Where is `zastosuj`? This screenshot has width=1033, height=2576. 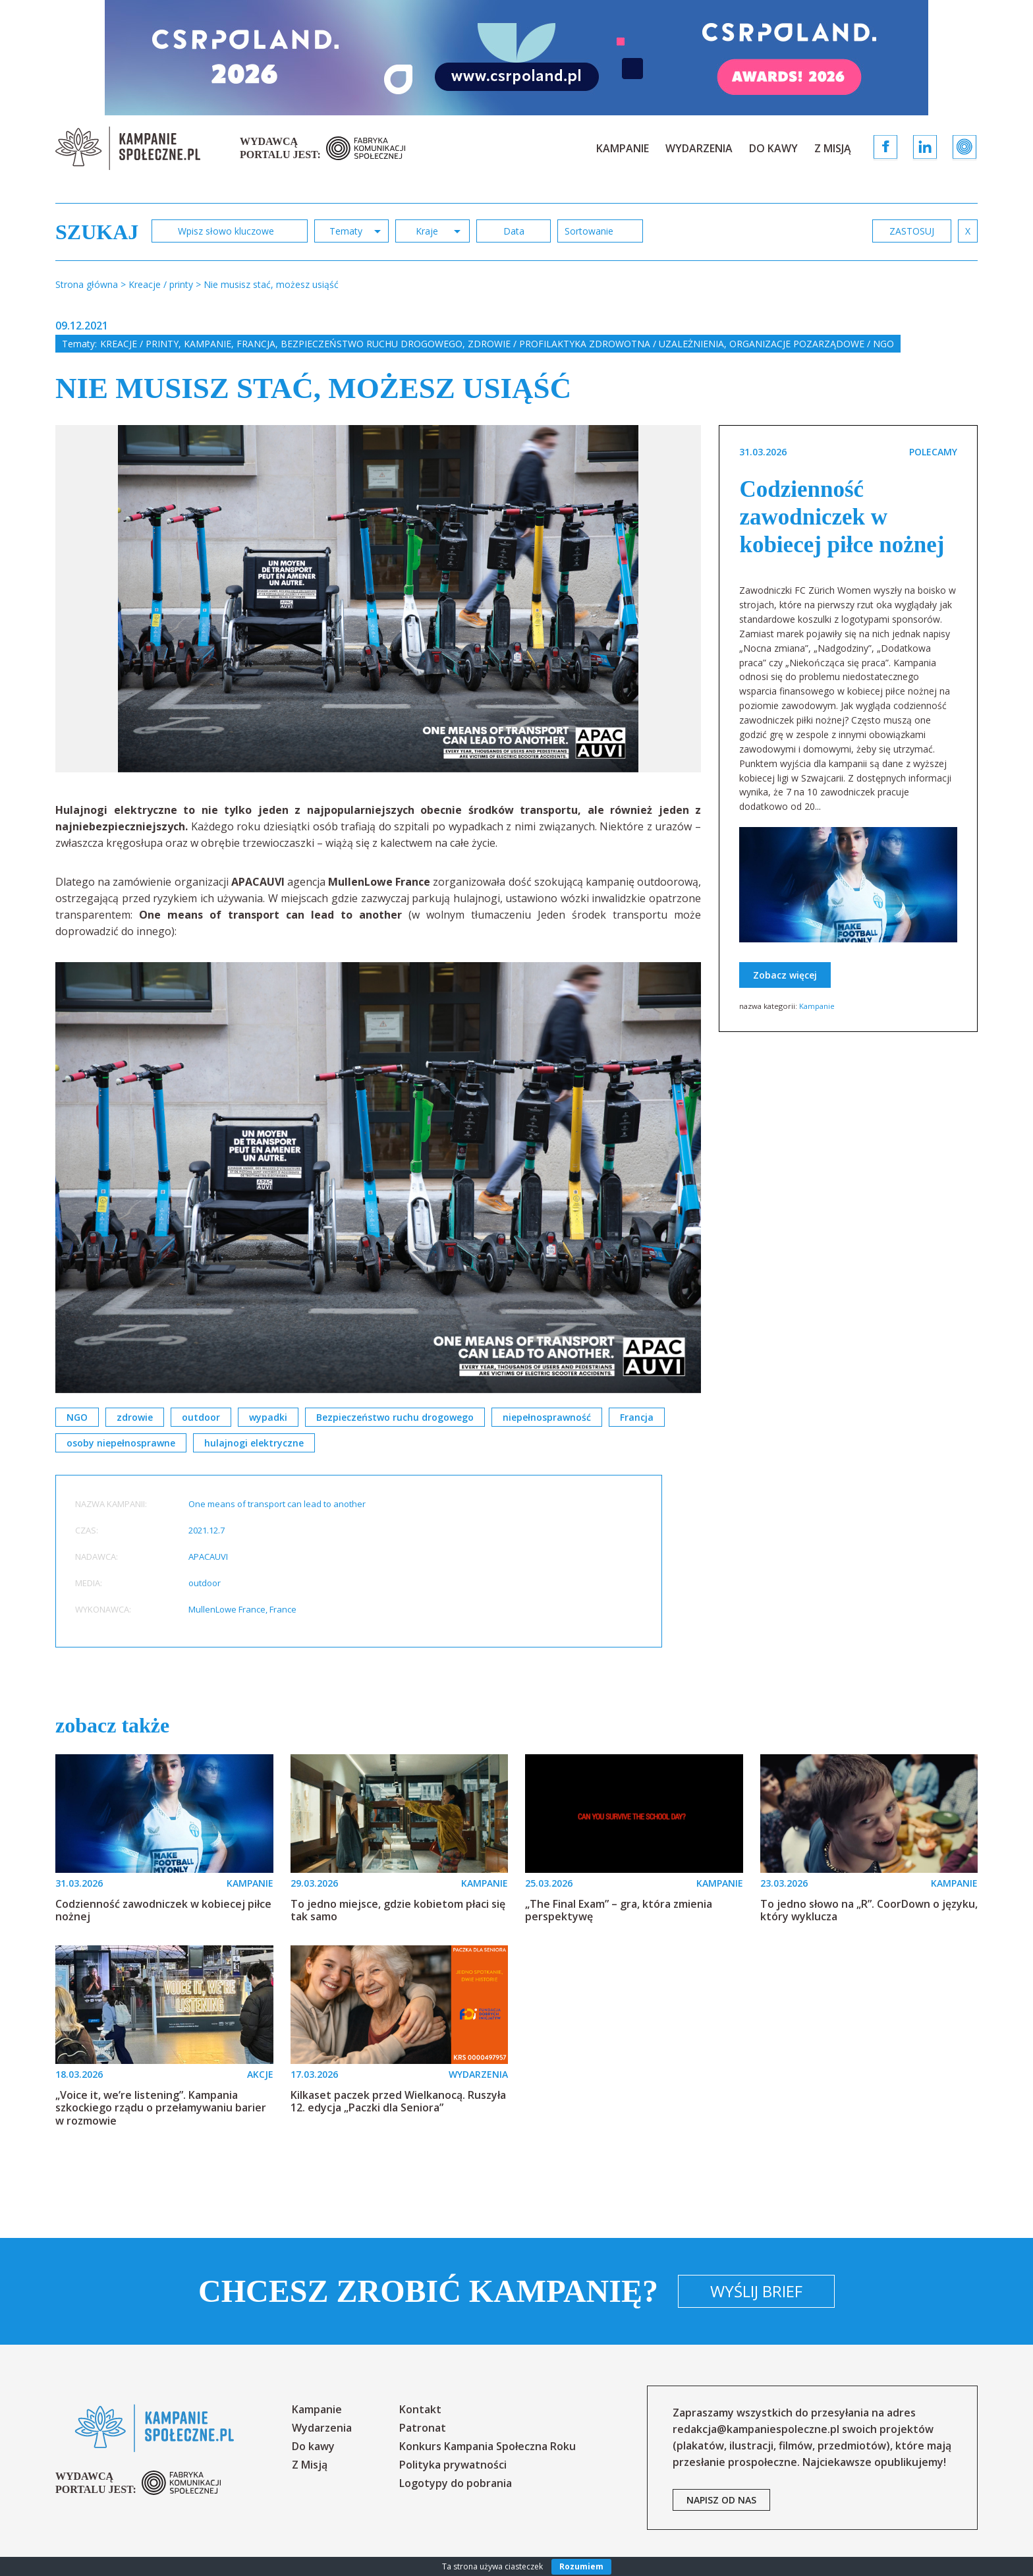
zastosuj is located at coordinates (911, 231).